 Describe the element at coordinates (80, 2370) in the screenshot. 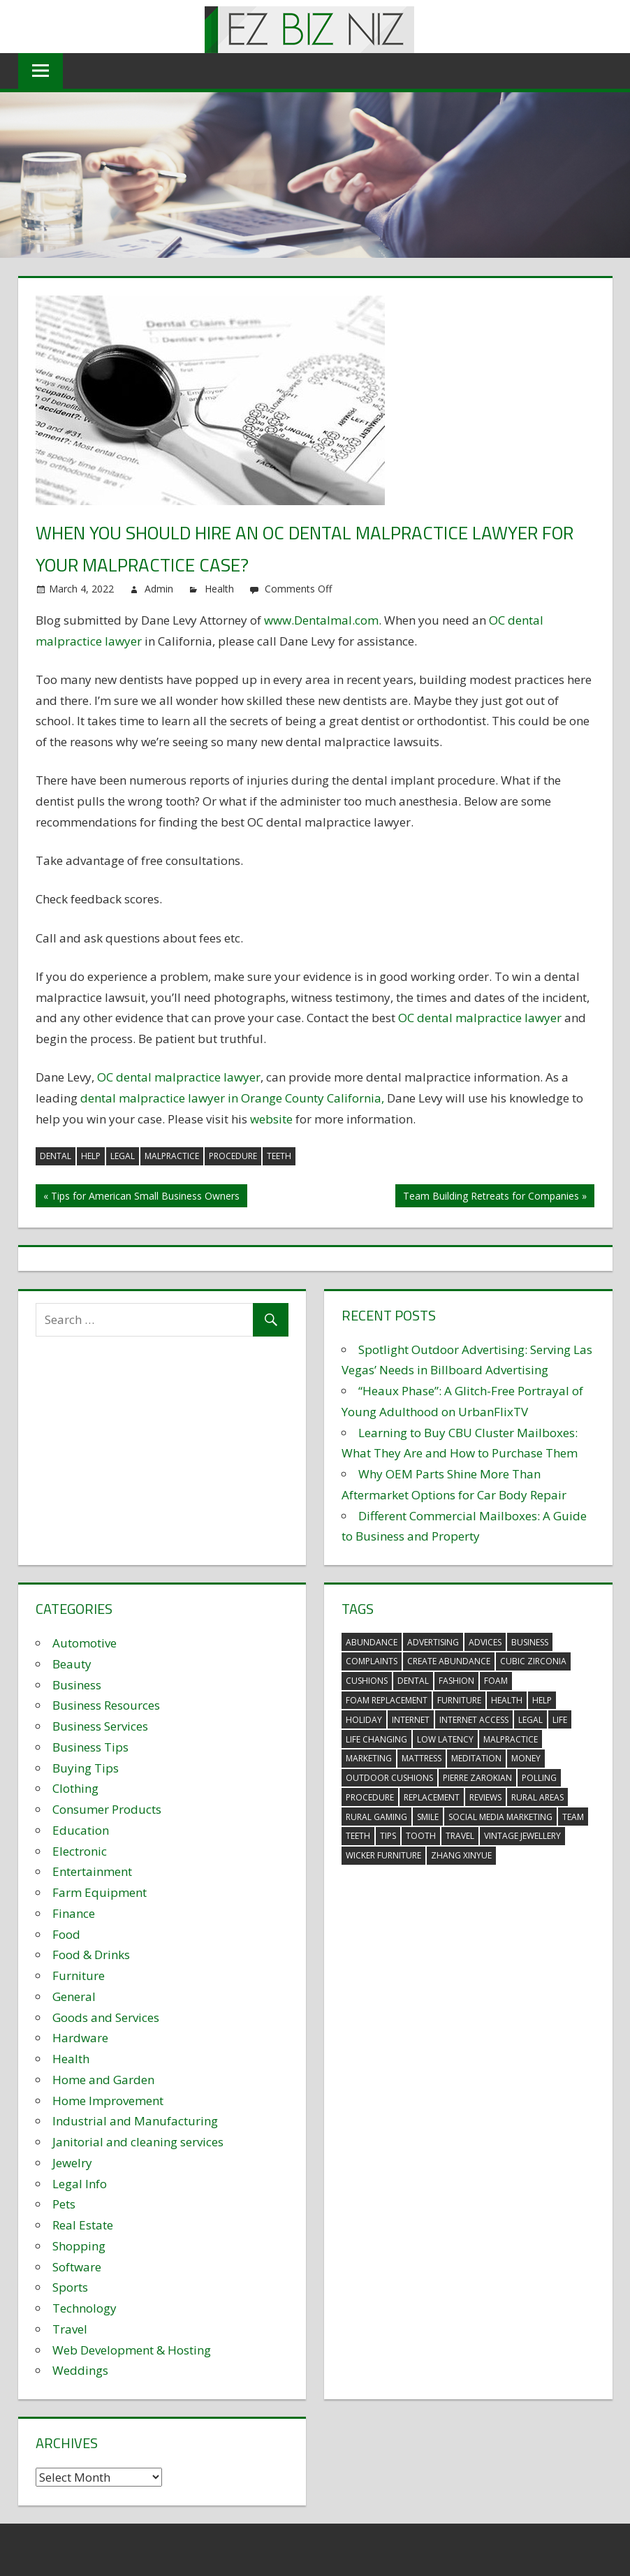

I see `Weddings` at that location.